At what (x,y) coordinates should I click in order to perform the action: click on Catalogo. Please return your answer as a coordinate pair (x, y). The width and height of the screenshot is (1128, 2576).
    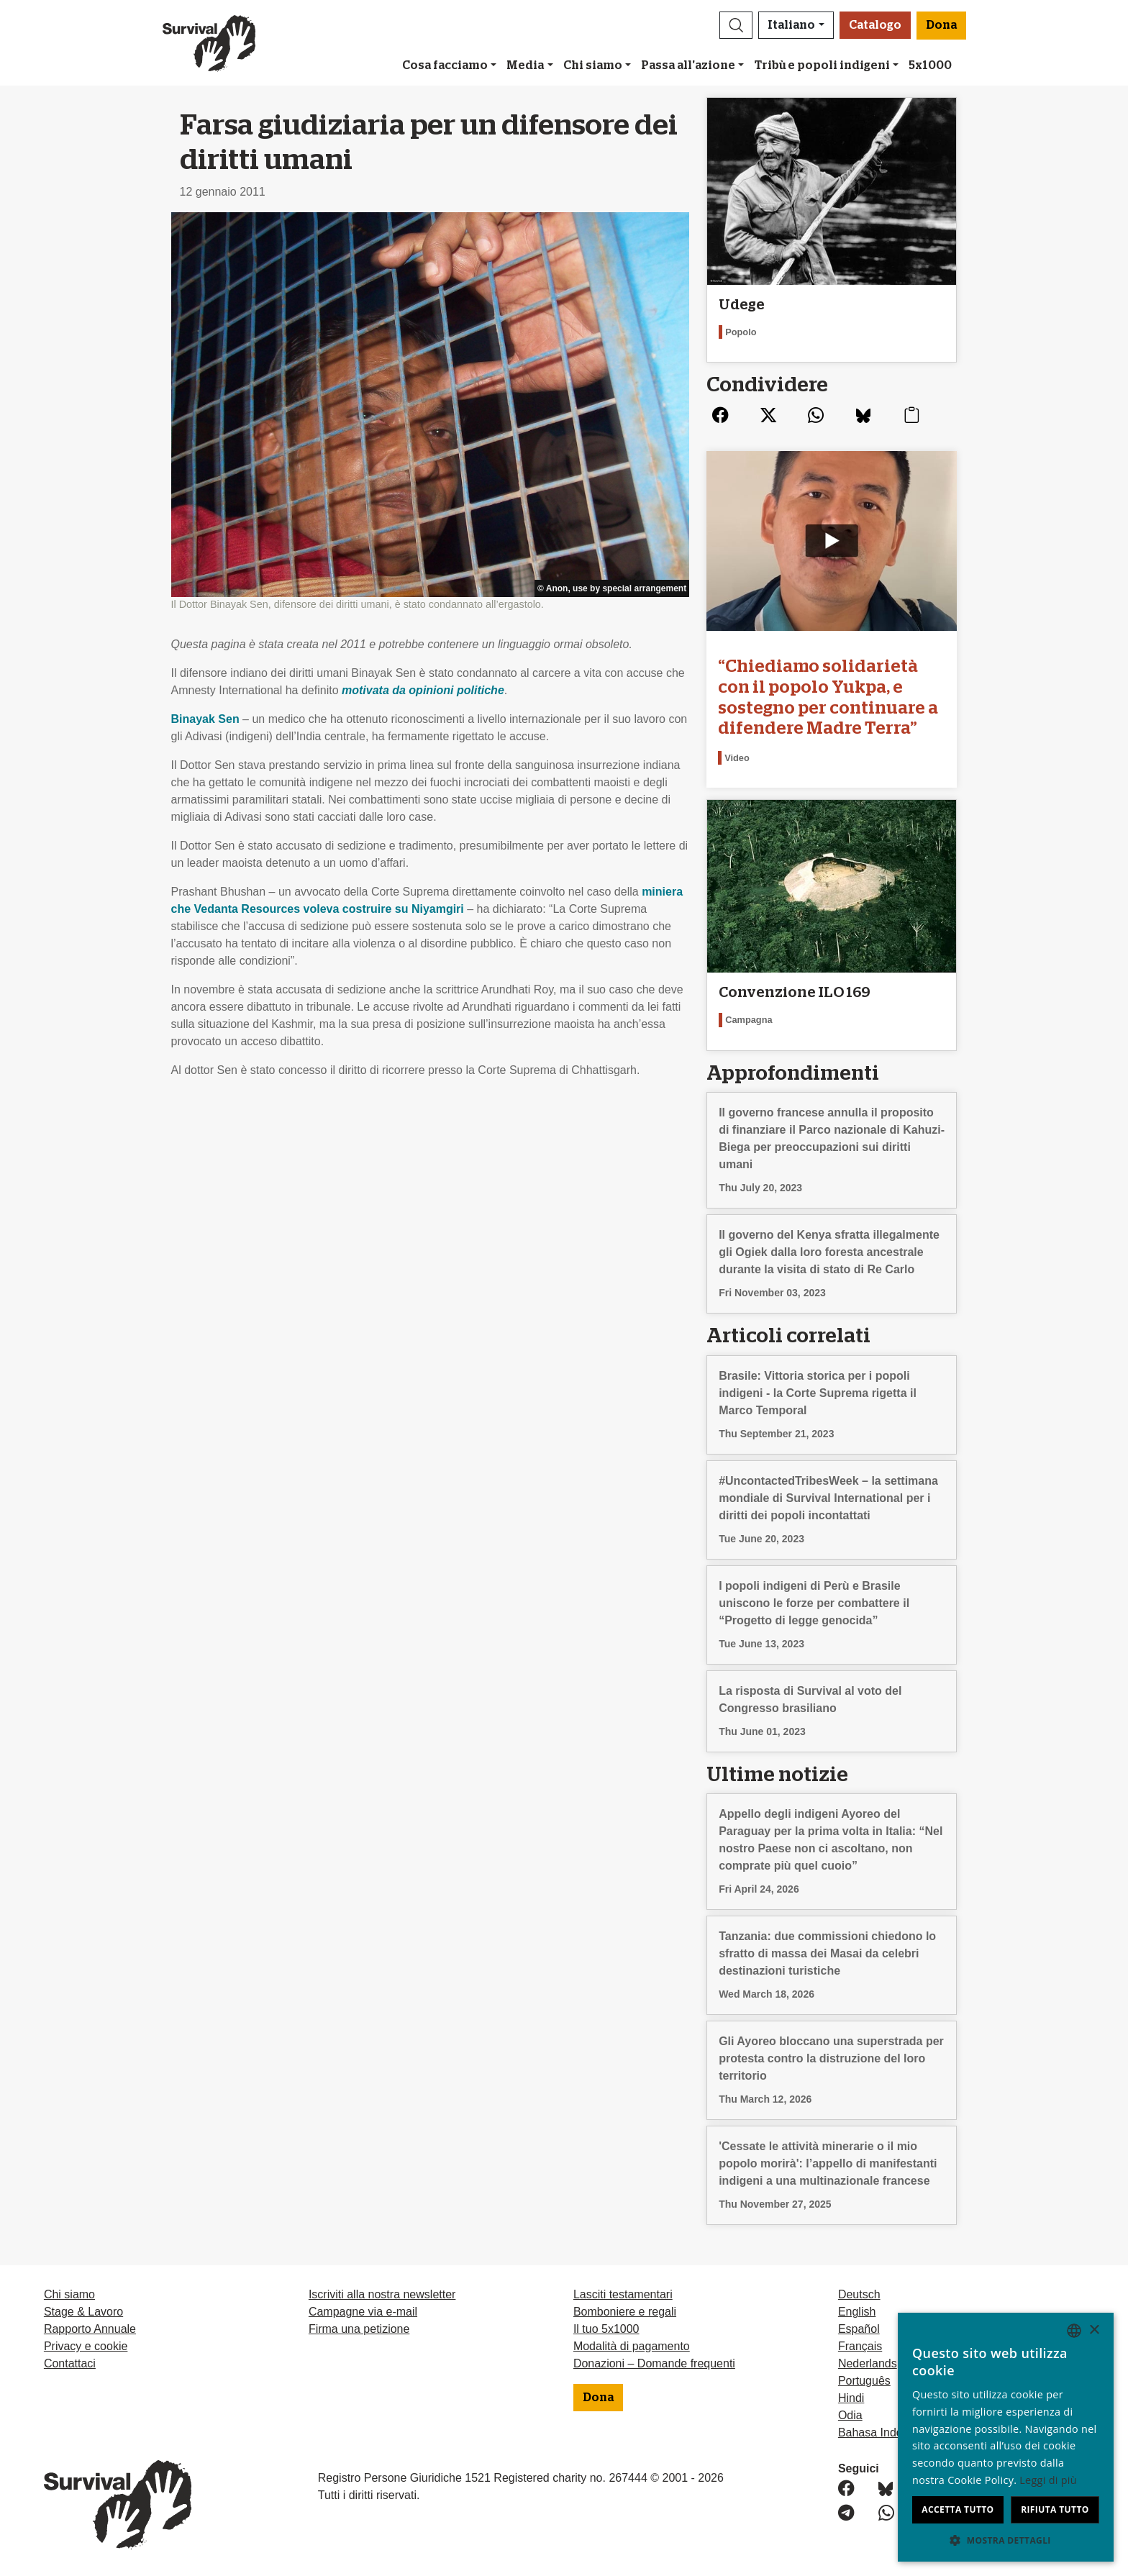
    Looking at the image, I should click on (875, 25).